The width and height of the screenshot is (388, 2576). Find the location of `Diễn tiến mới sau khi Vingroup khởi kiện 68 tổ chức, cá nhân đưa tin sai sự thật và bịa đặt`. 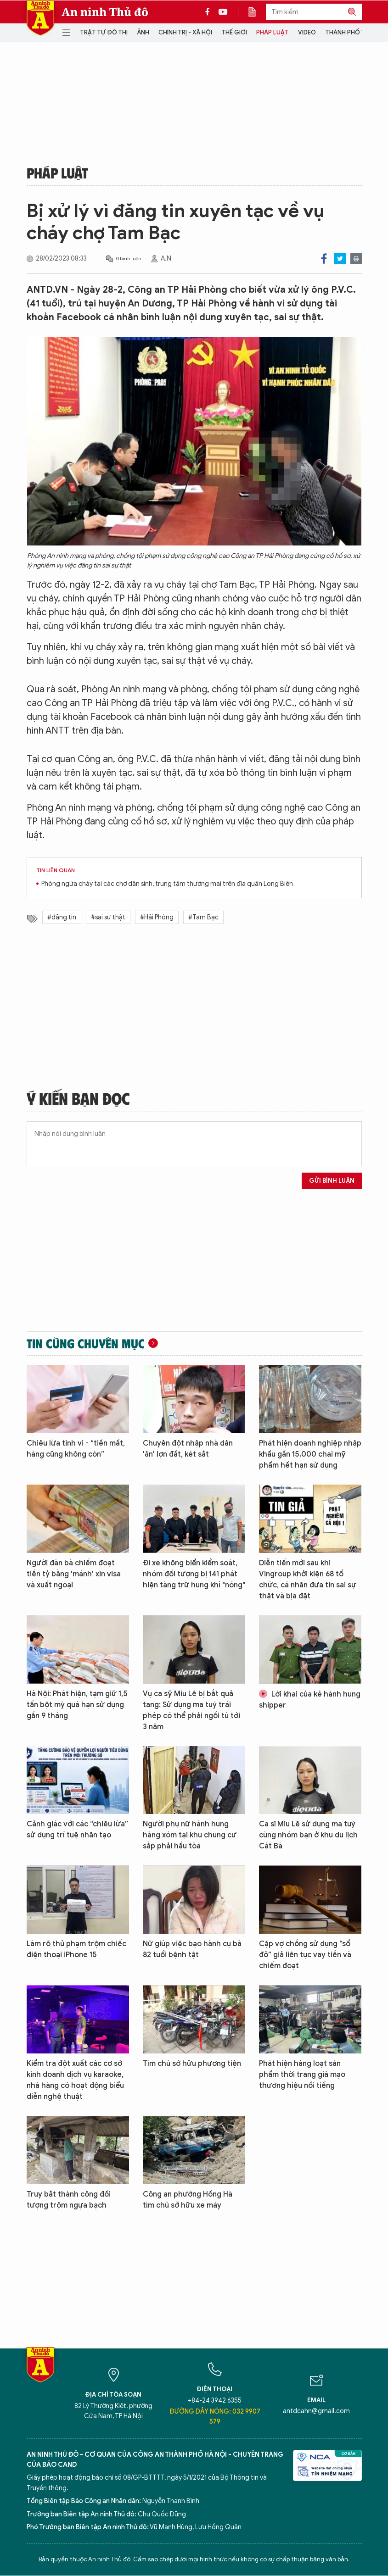

Diễn tiến mới sau khi Vingroup khởi kiện 68 tổ chức, cá nhân đưa tin sai sự thật và bịa đặt is located at coordinates (307, 1579).